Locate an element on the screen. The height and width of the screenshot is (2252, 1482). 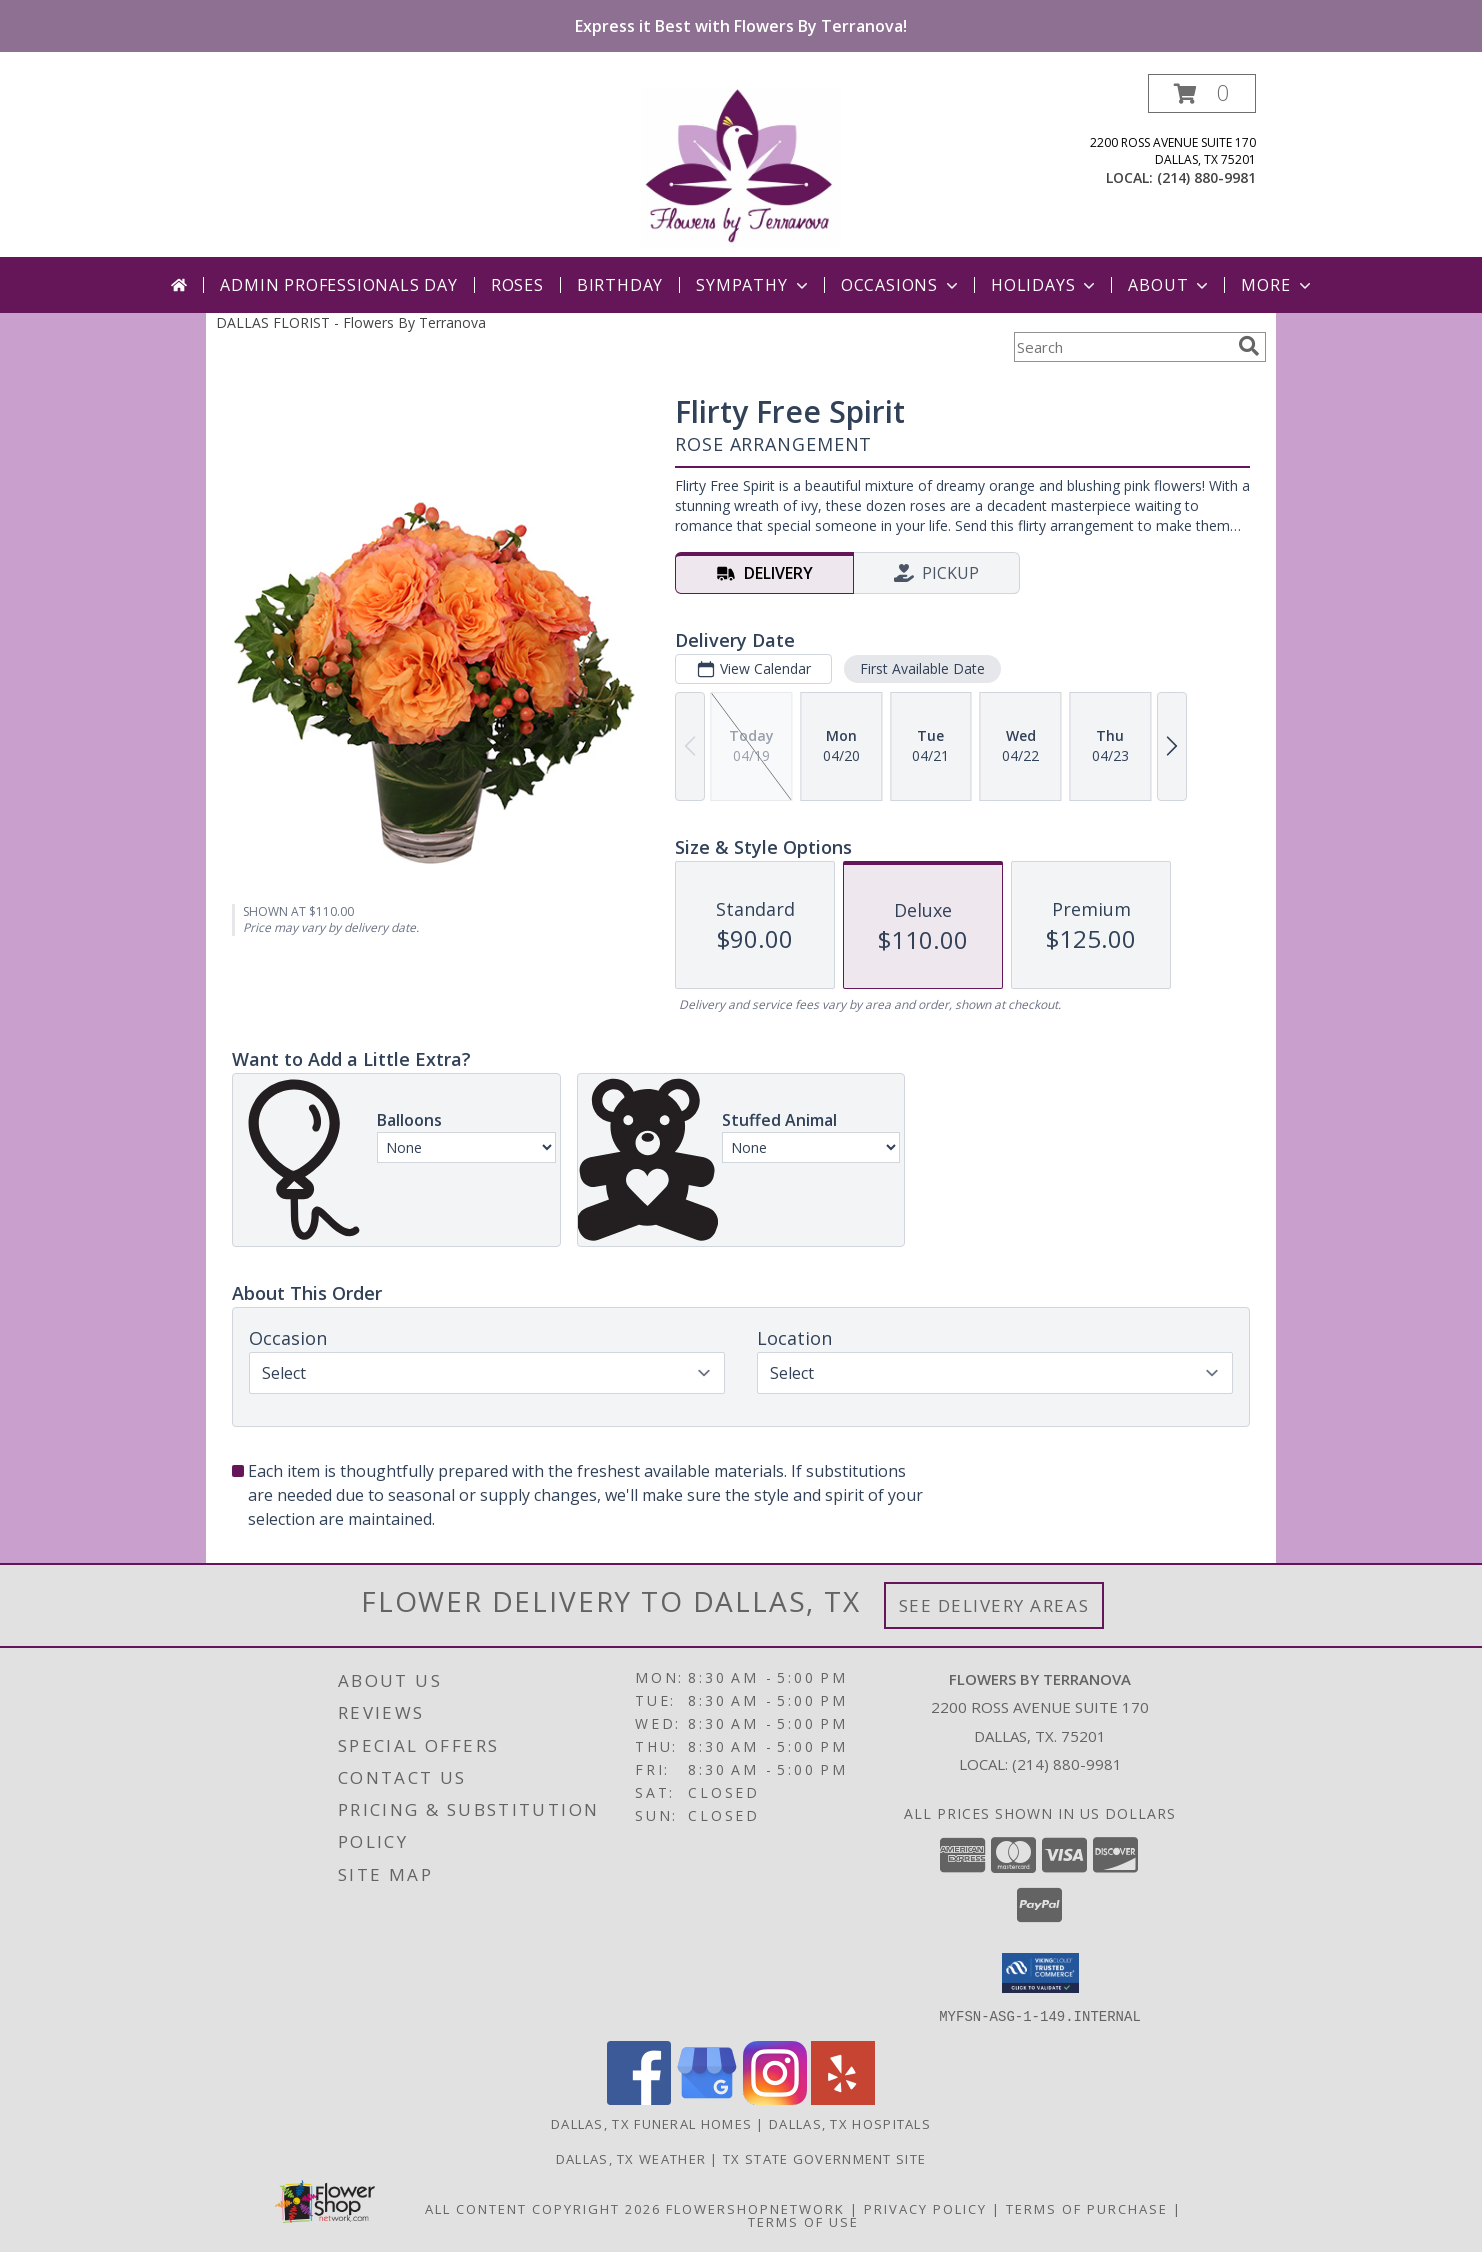
Dallas, TX Funeral Homes [Dallas, TX Funeral Homes (opens in new window)] is located at coordinates (651, 2123).